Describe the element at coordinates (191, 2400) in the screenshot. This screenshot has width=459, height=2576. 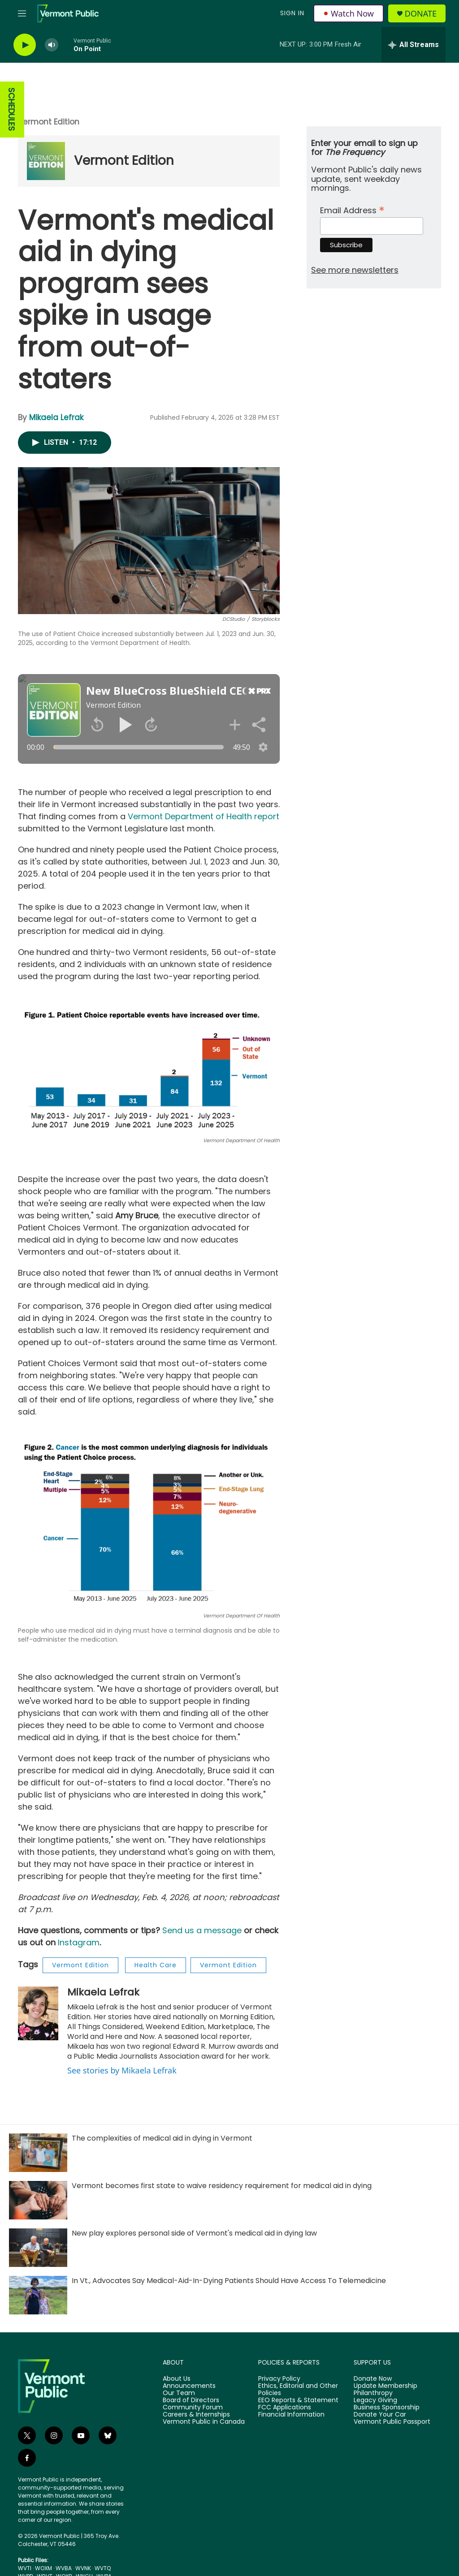
I see `Board of Directors` at that location.